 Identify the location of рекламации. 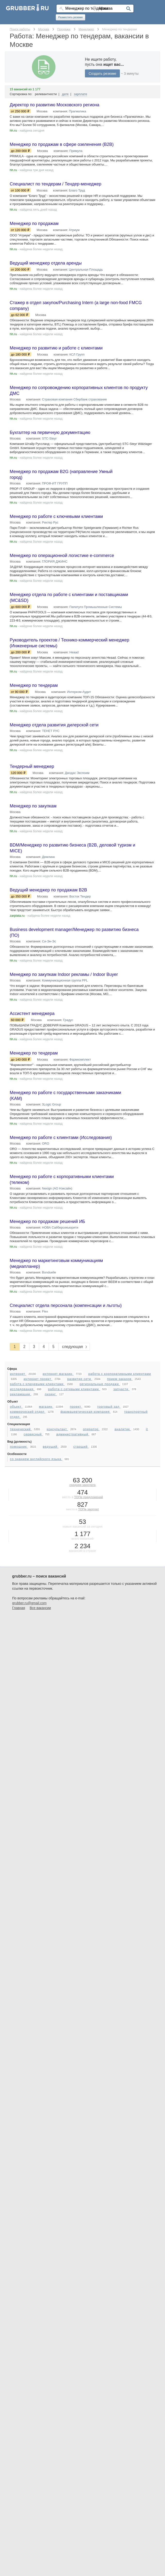
(20, 1394).